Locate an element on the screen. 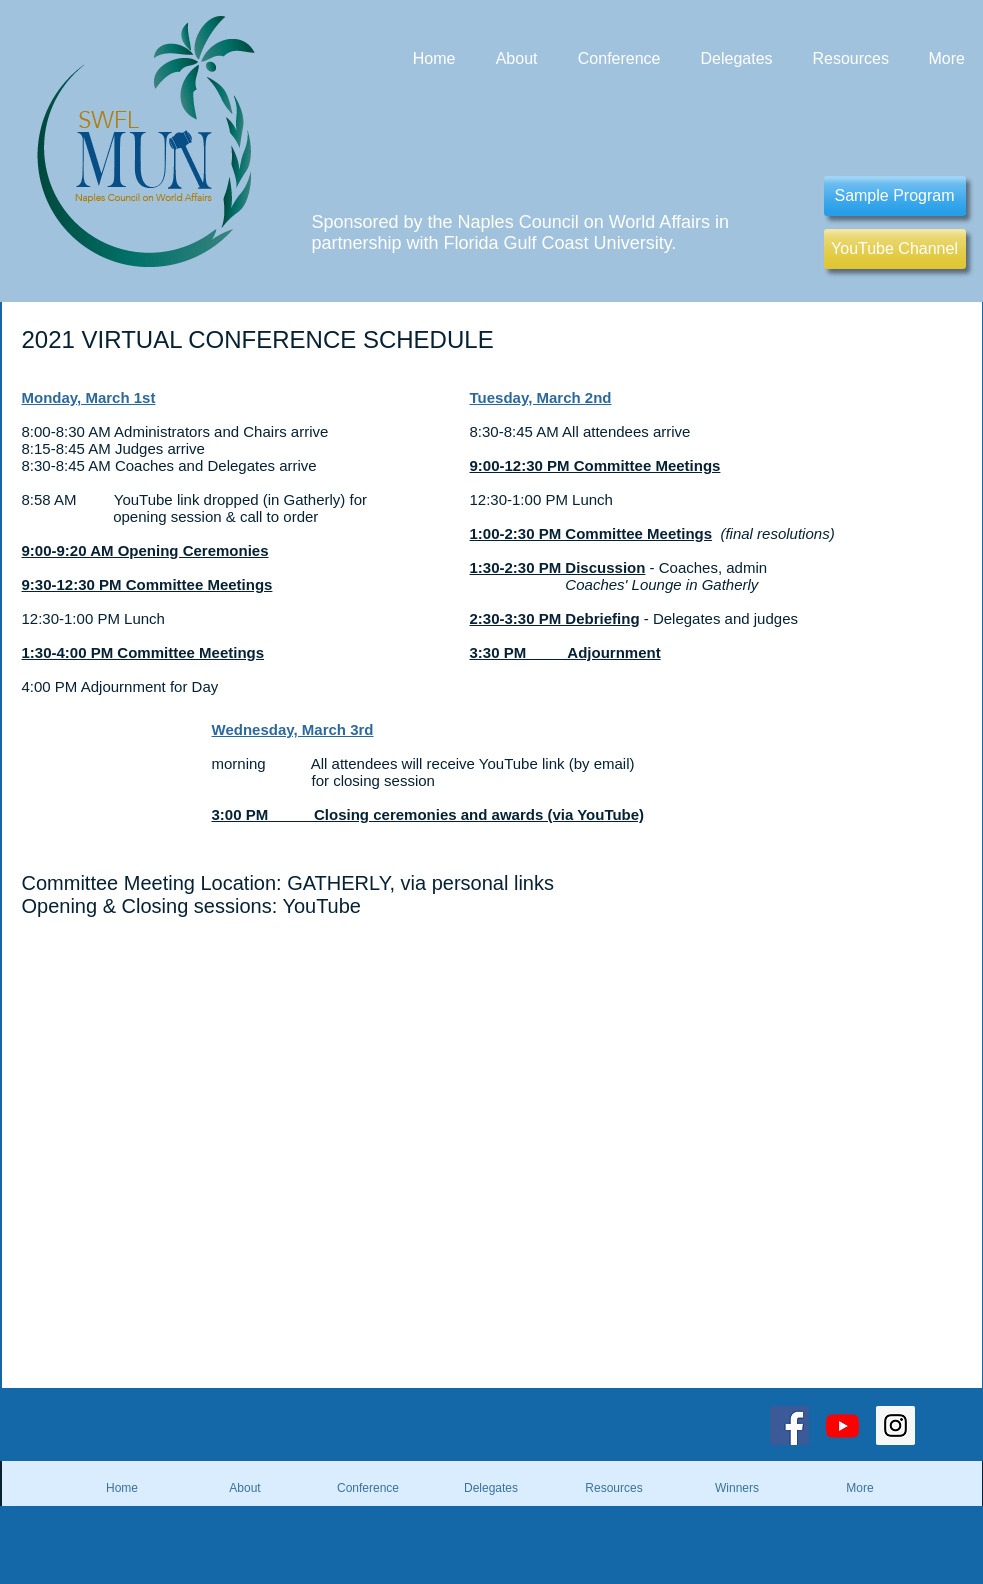  [button] is located at coordinates (737, 1488).